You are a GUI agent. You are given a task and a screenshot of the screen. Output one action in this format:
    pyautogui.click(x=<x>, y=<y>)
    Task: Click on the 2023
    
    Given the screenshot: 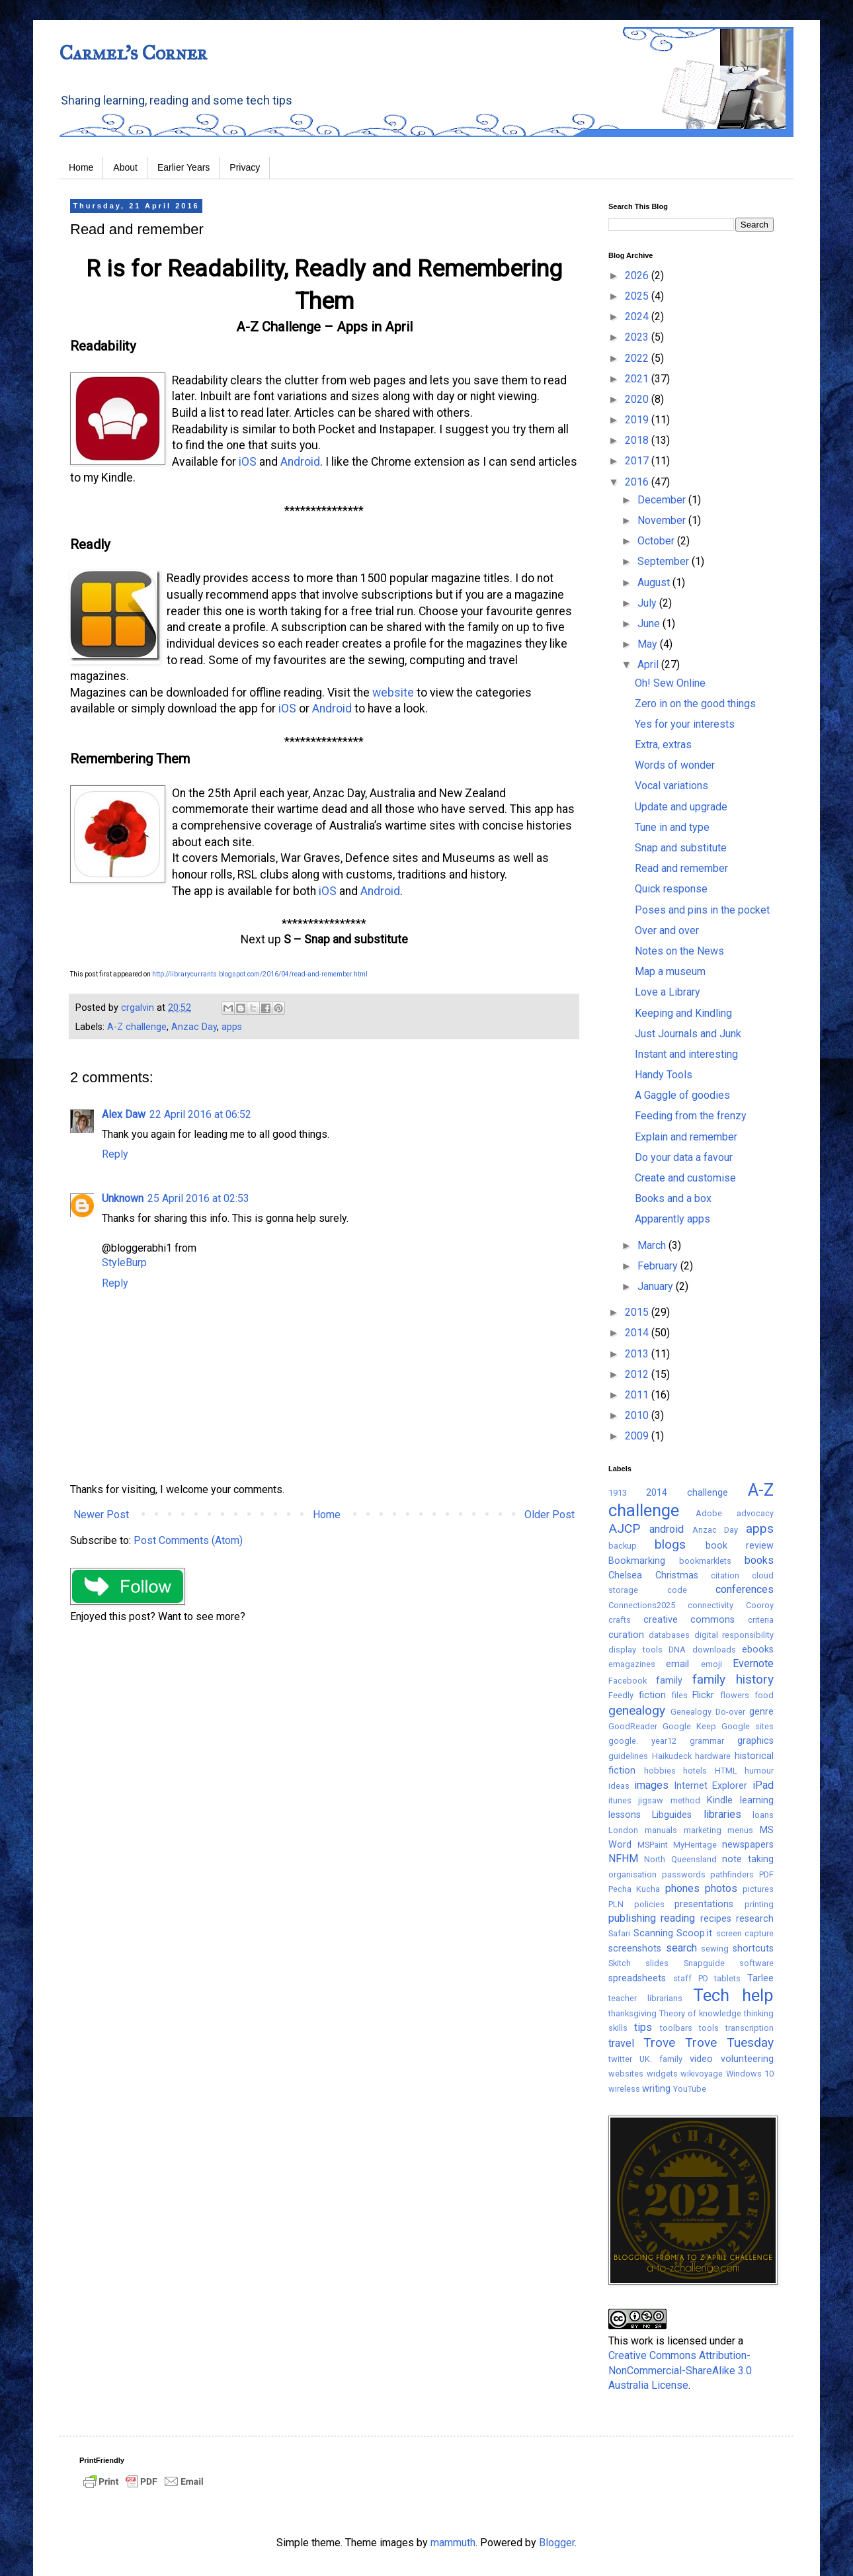 What is the action you would take?
    pyautogui.click(x=638, y=337)
    